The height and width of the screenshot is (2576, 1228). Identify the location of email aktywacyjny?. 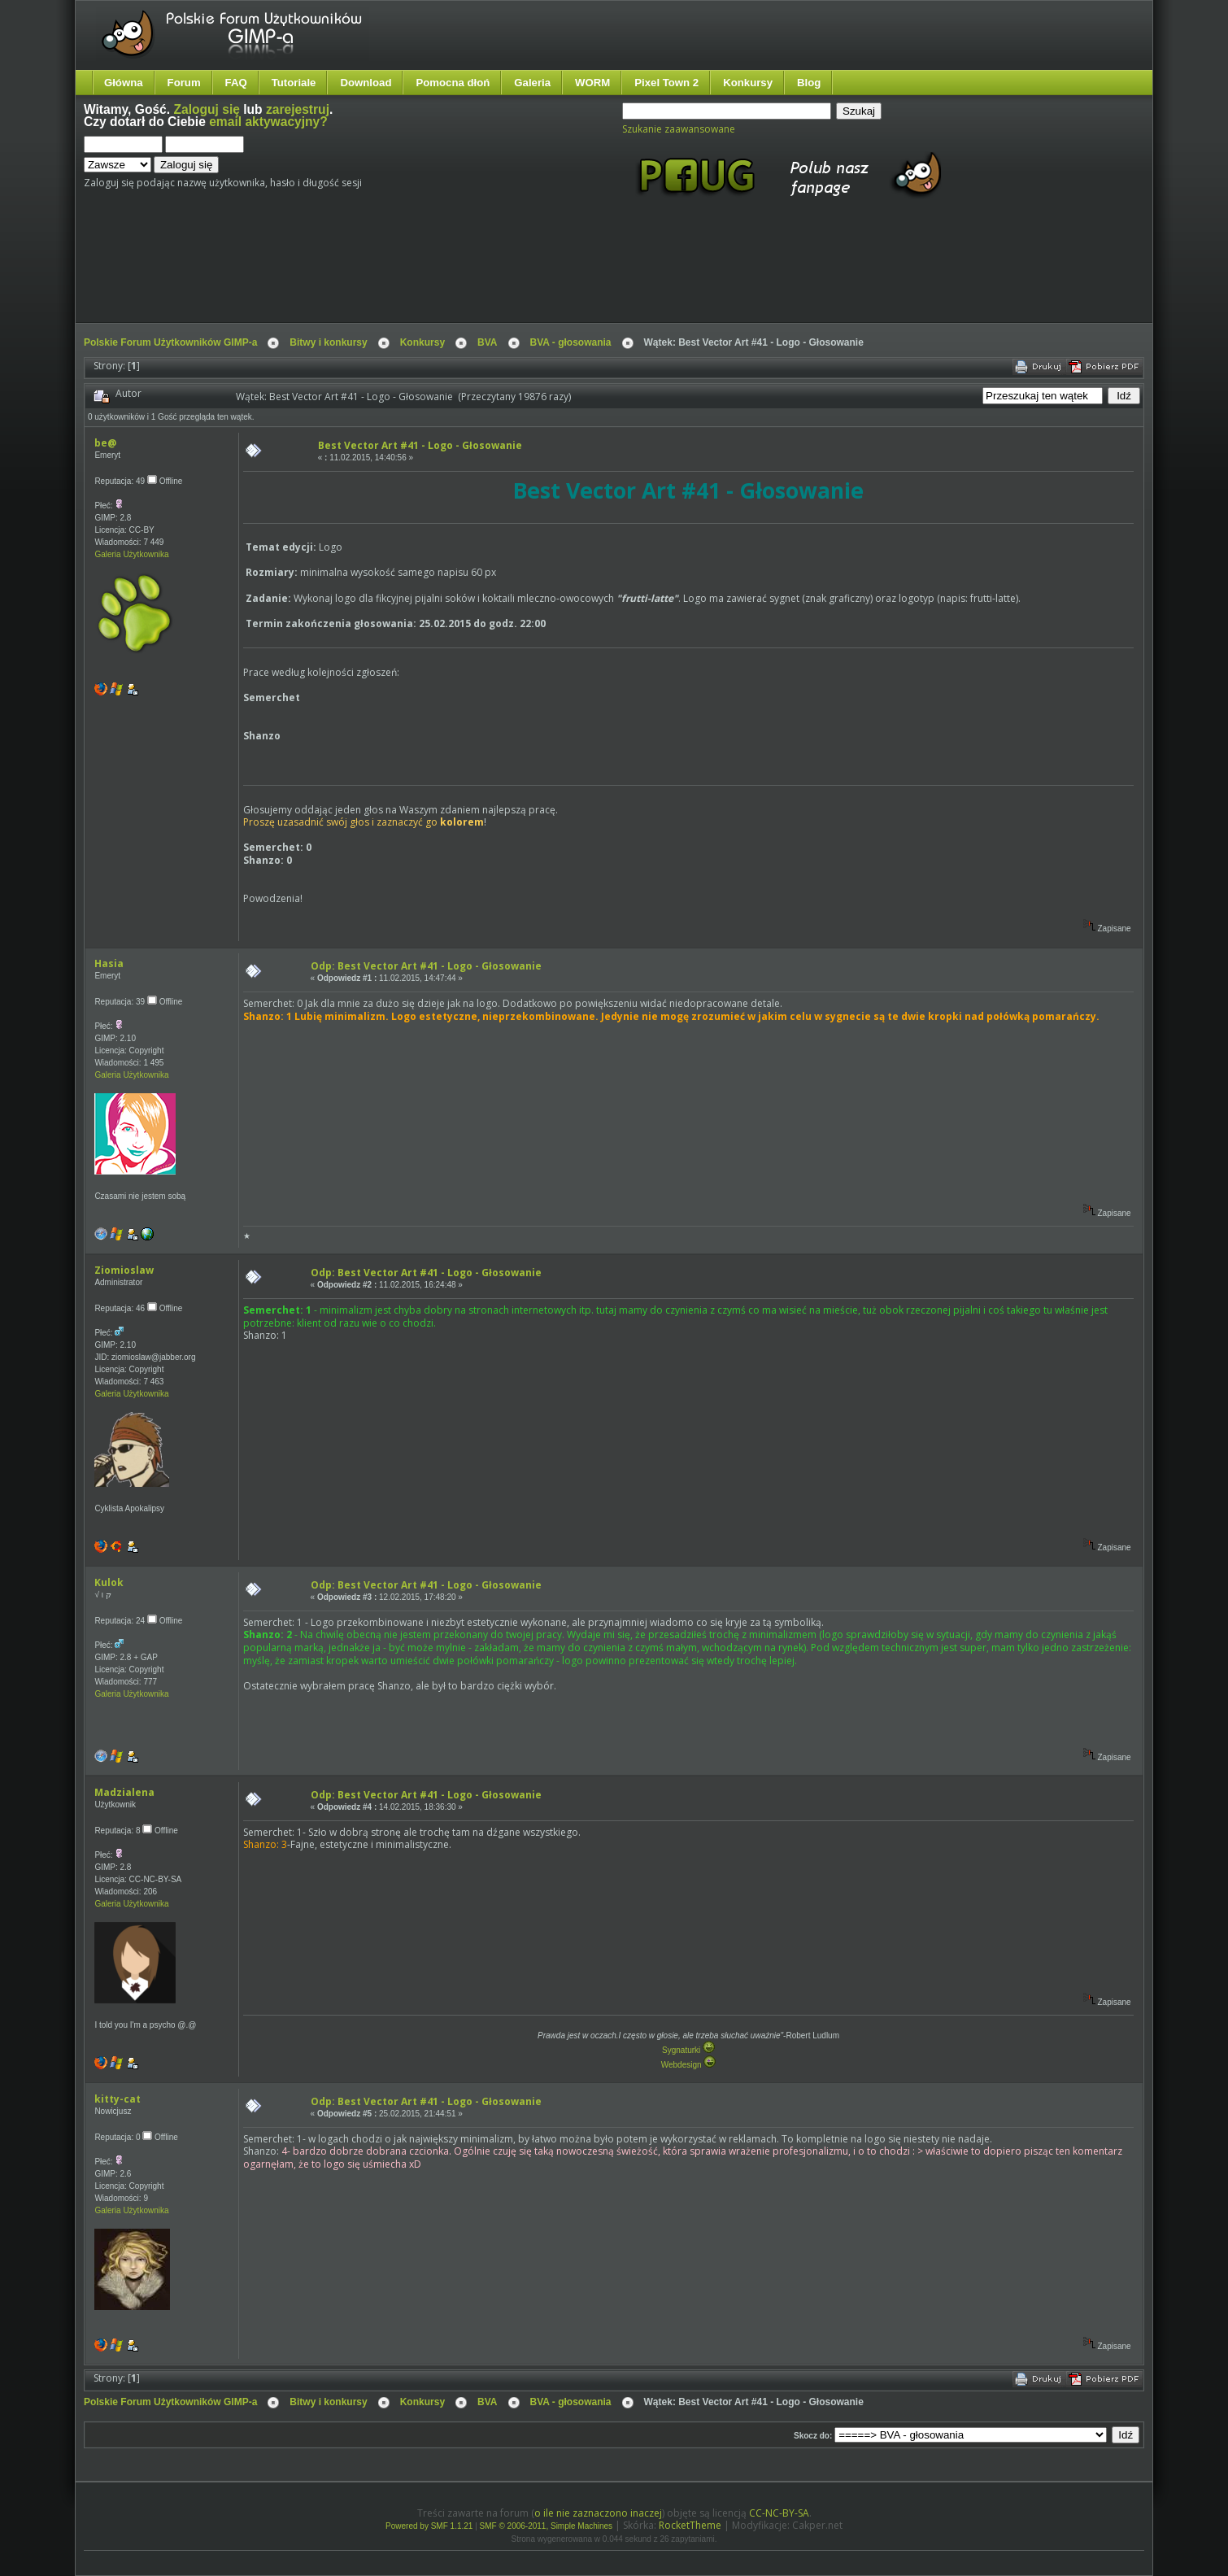
(268, 122).